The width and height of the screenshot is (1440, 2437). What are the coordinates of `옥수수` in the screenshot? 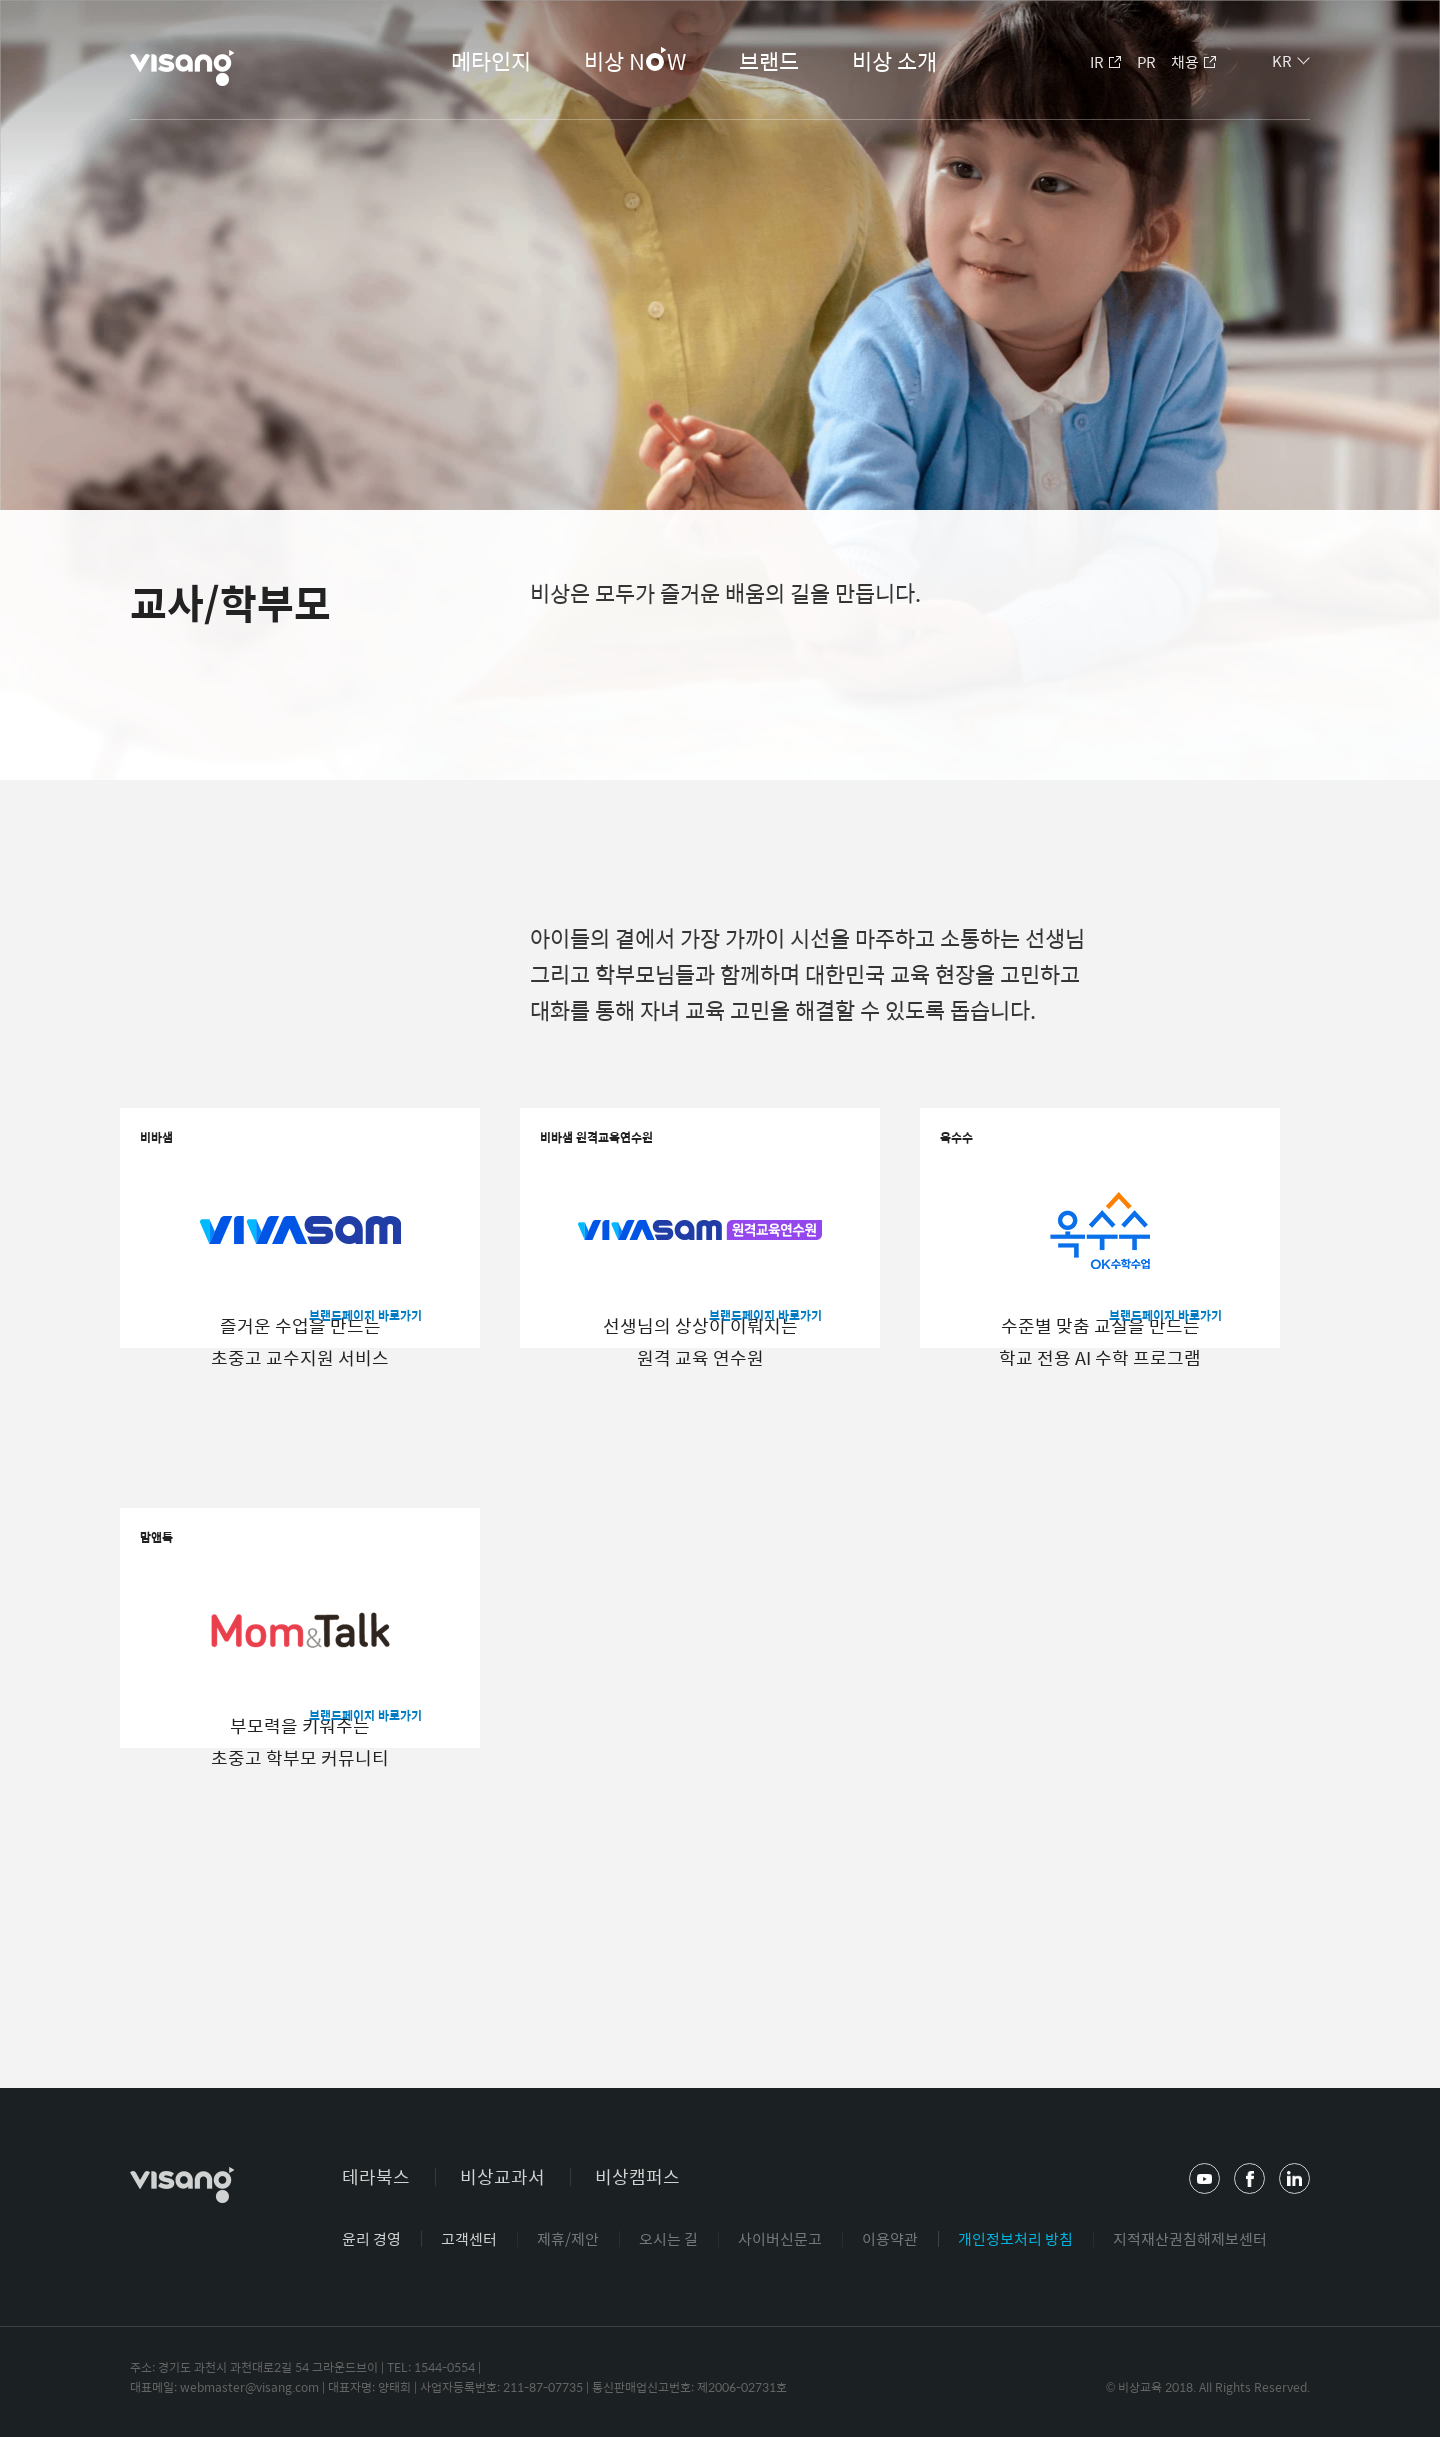 It's located at (985, 1161).